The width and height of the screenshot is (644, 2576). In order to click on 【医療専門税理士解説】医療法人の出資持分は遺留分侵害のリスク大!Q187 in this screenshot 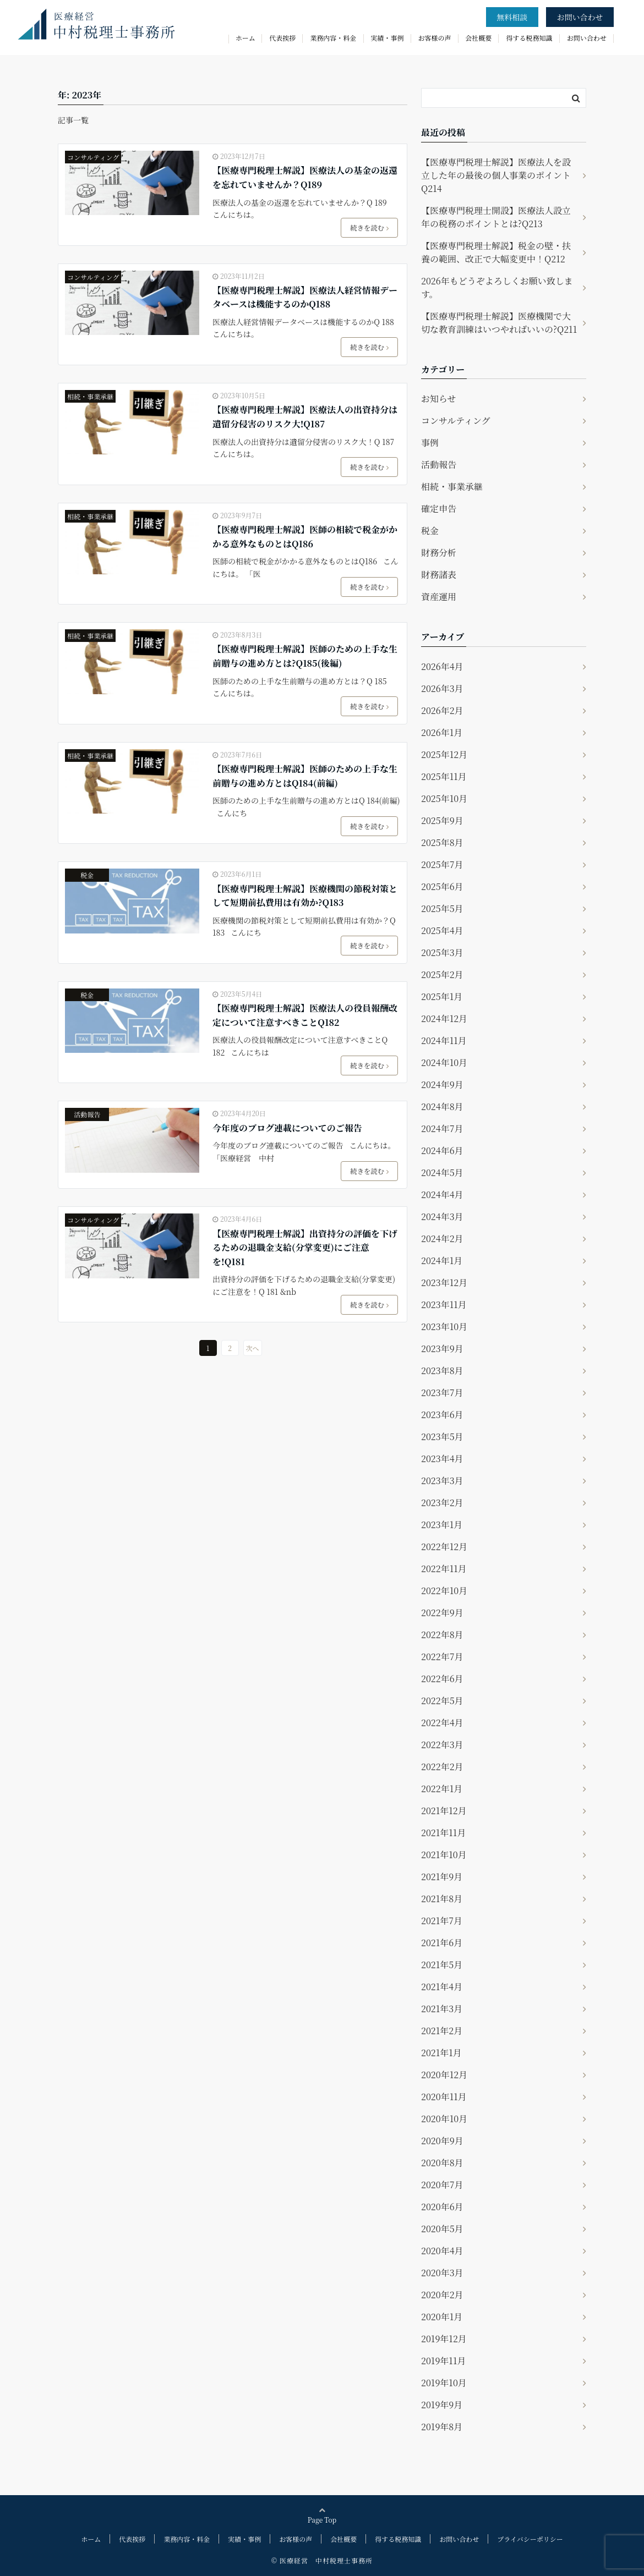, I will do `click(304, 416)`.